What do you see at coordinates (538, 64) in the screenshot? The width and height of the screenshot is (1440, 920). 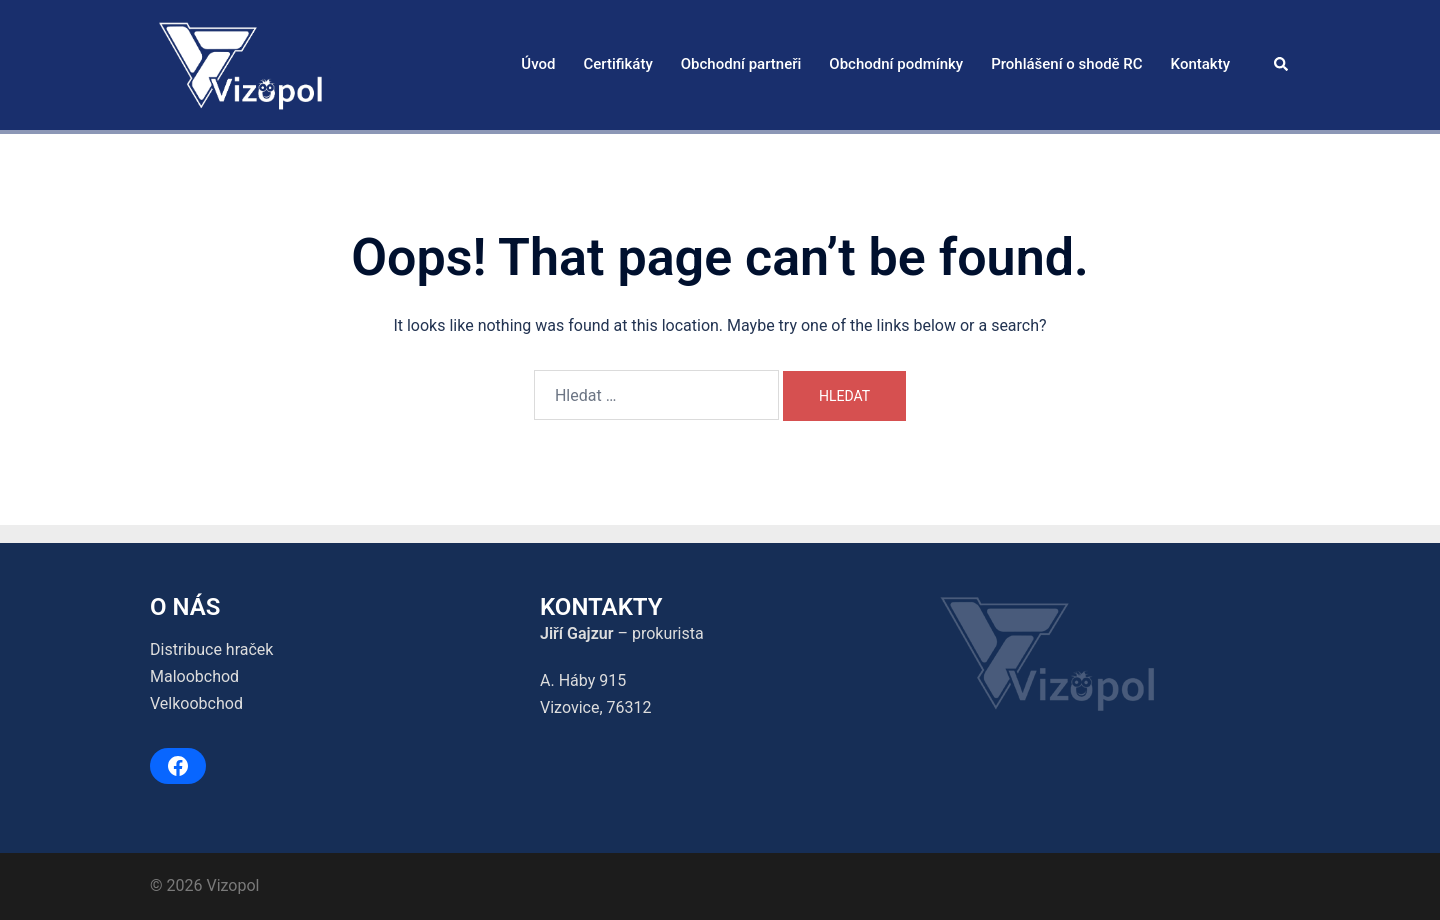 I see `Úvod` at bounding box center [538, 64].